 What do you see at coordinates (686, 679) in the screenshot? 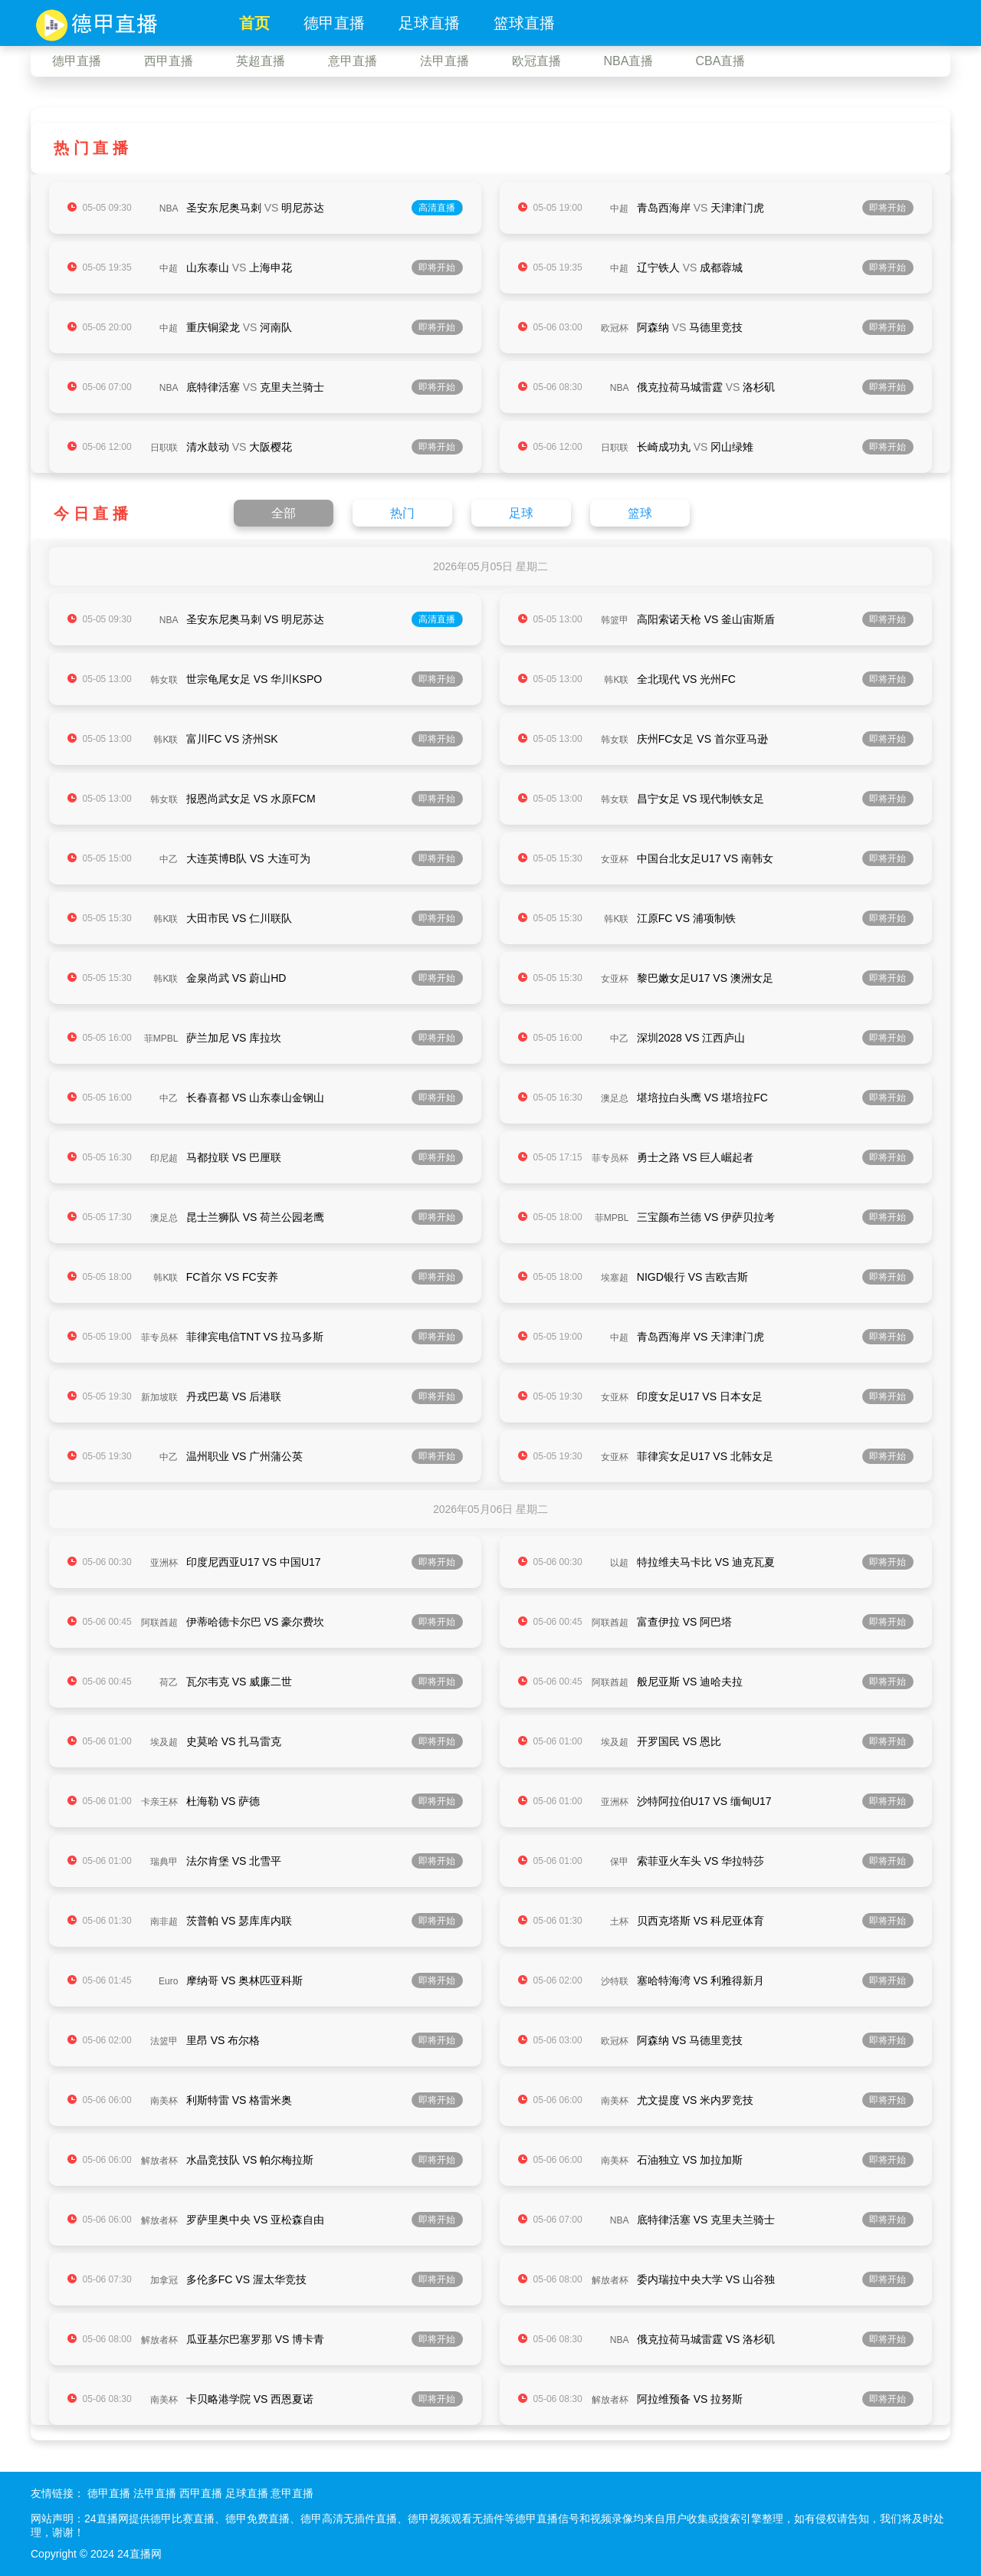
I see `全北现代 VS 光州FC` at bounding box center [686, 679].